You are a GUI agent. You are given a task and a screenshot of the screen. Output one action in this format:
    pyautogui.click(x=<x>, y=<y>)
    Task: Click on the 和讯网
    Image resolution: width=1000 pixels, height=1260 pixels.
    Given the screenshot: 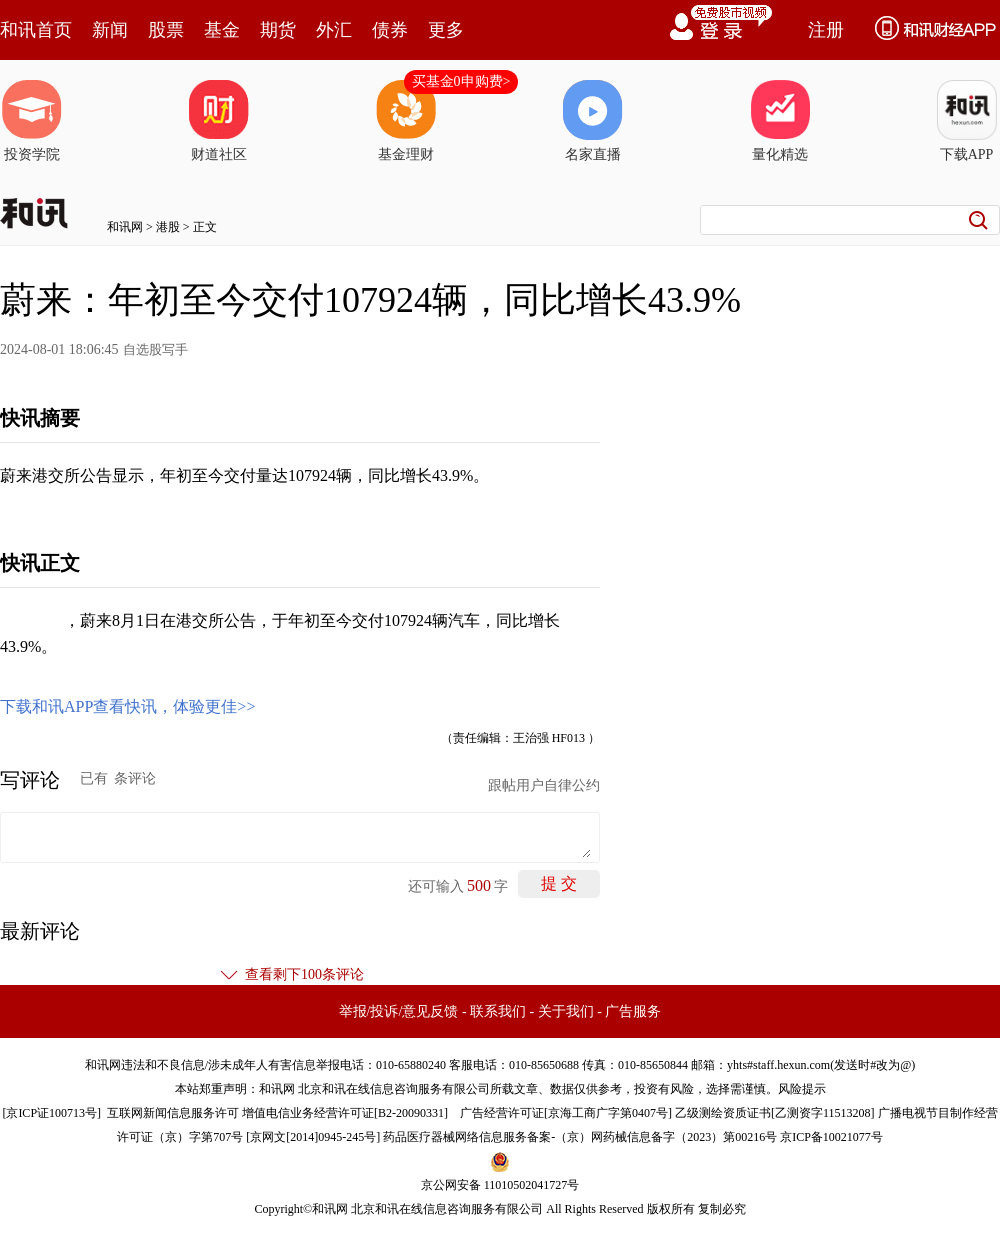 What is the action you would take?
    pyautogui.click(x=125, y=227)
    